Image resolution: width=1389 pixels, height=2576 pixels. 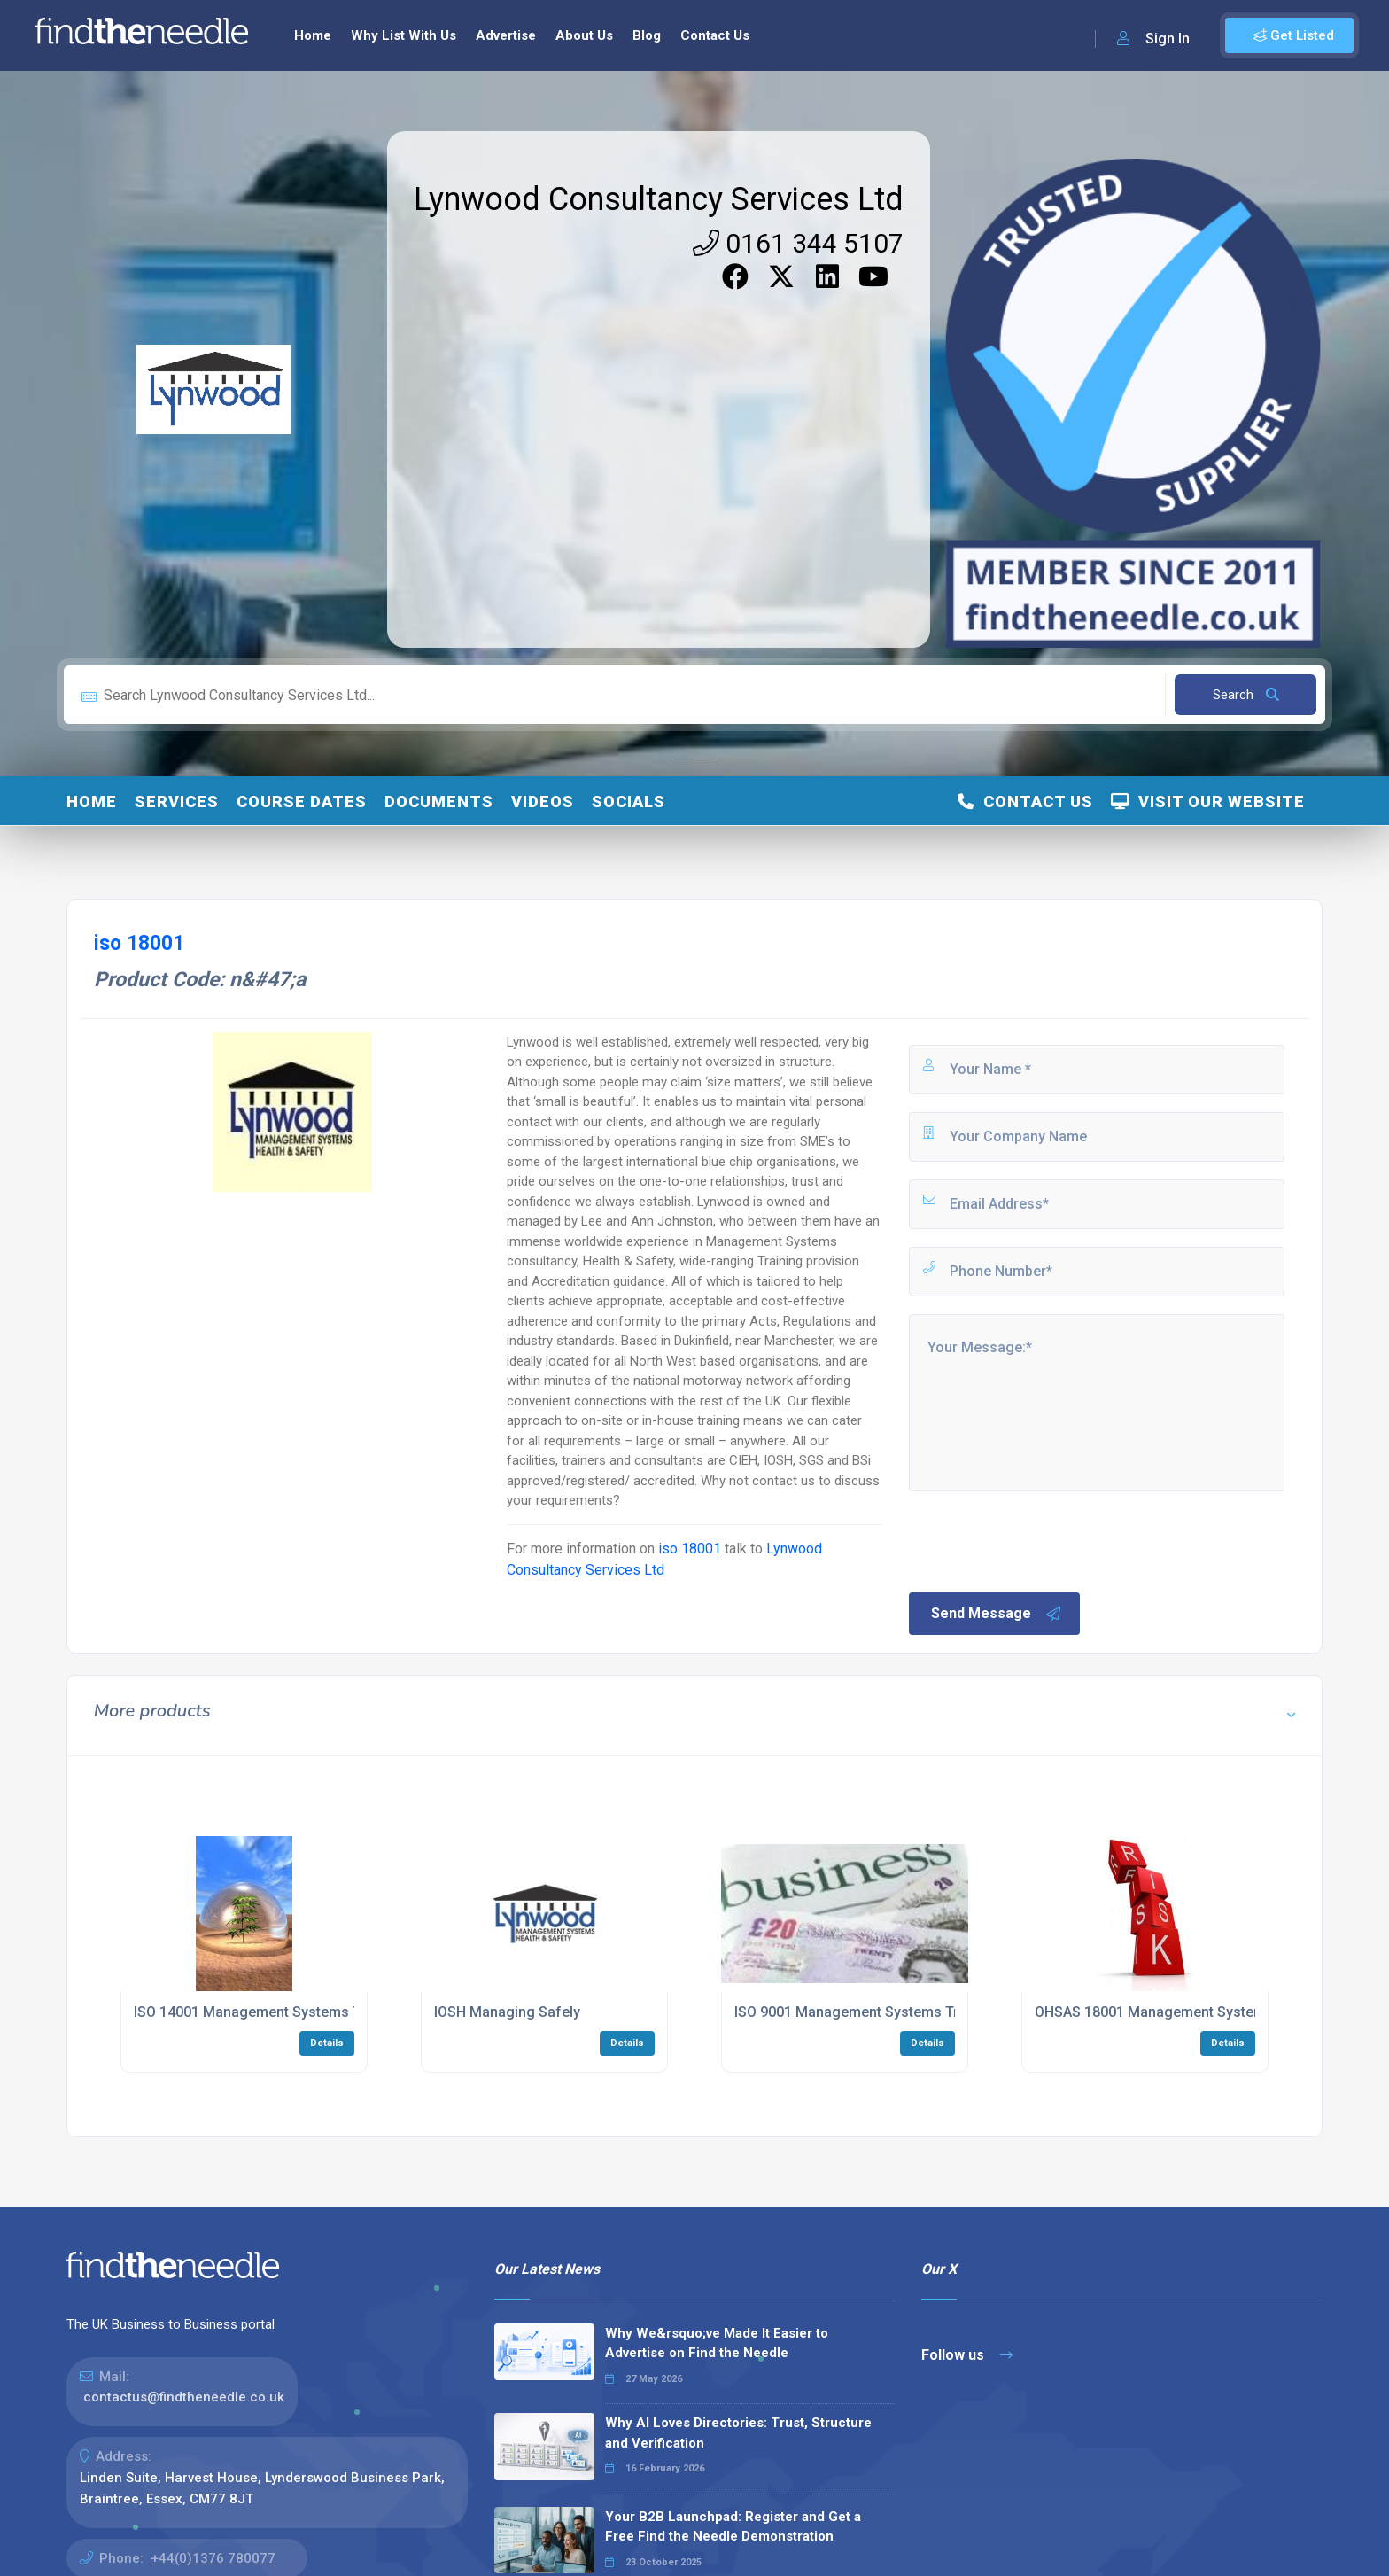 What do you see at coordinates (798, 243) in the screenshot?
I see `0161 344 5107` at bounding box center [798, 243].